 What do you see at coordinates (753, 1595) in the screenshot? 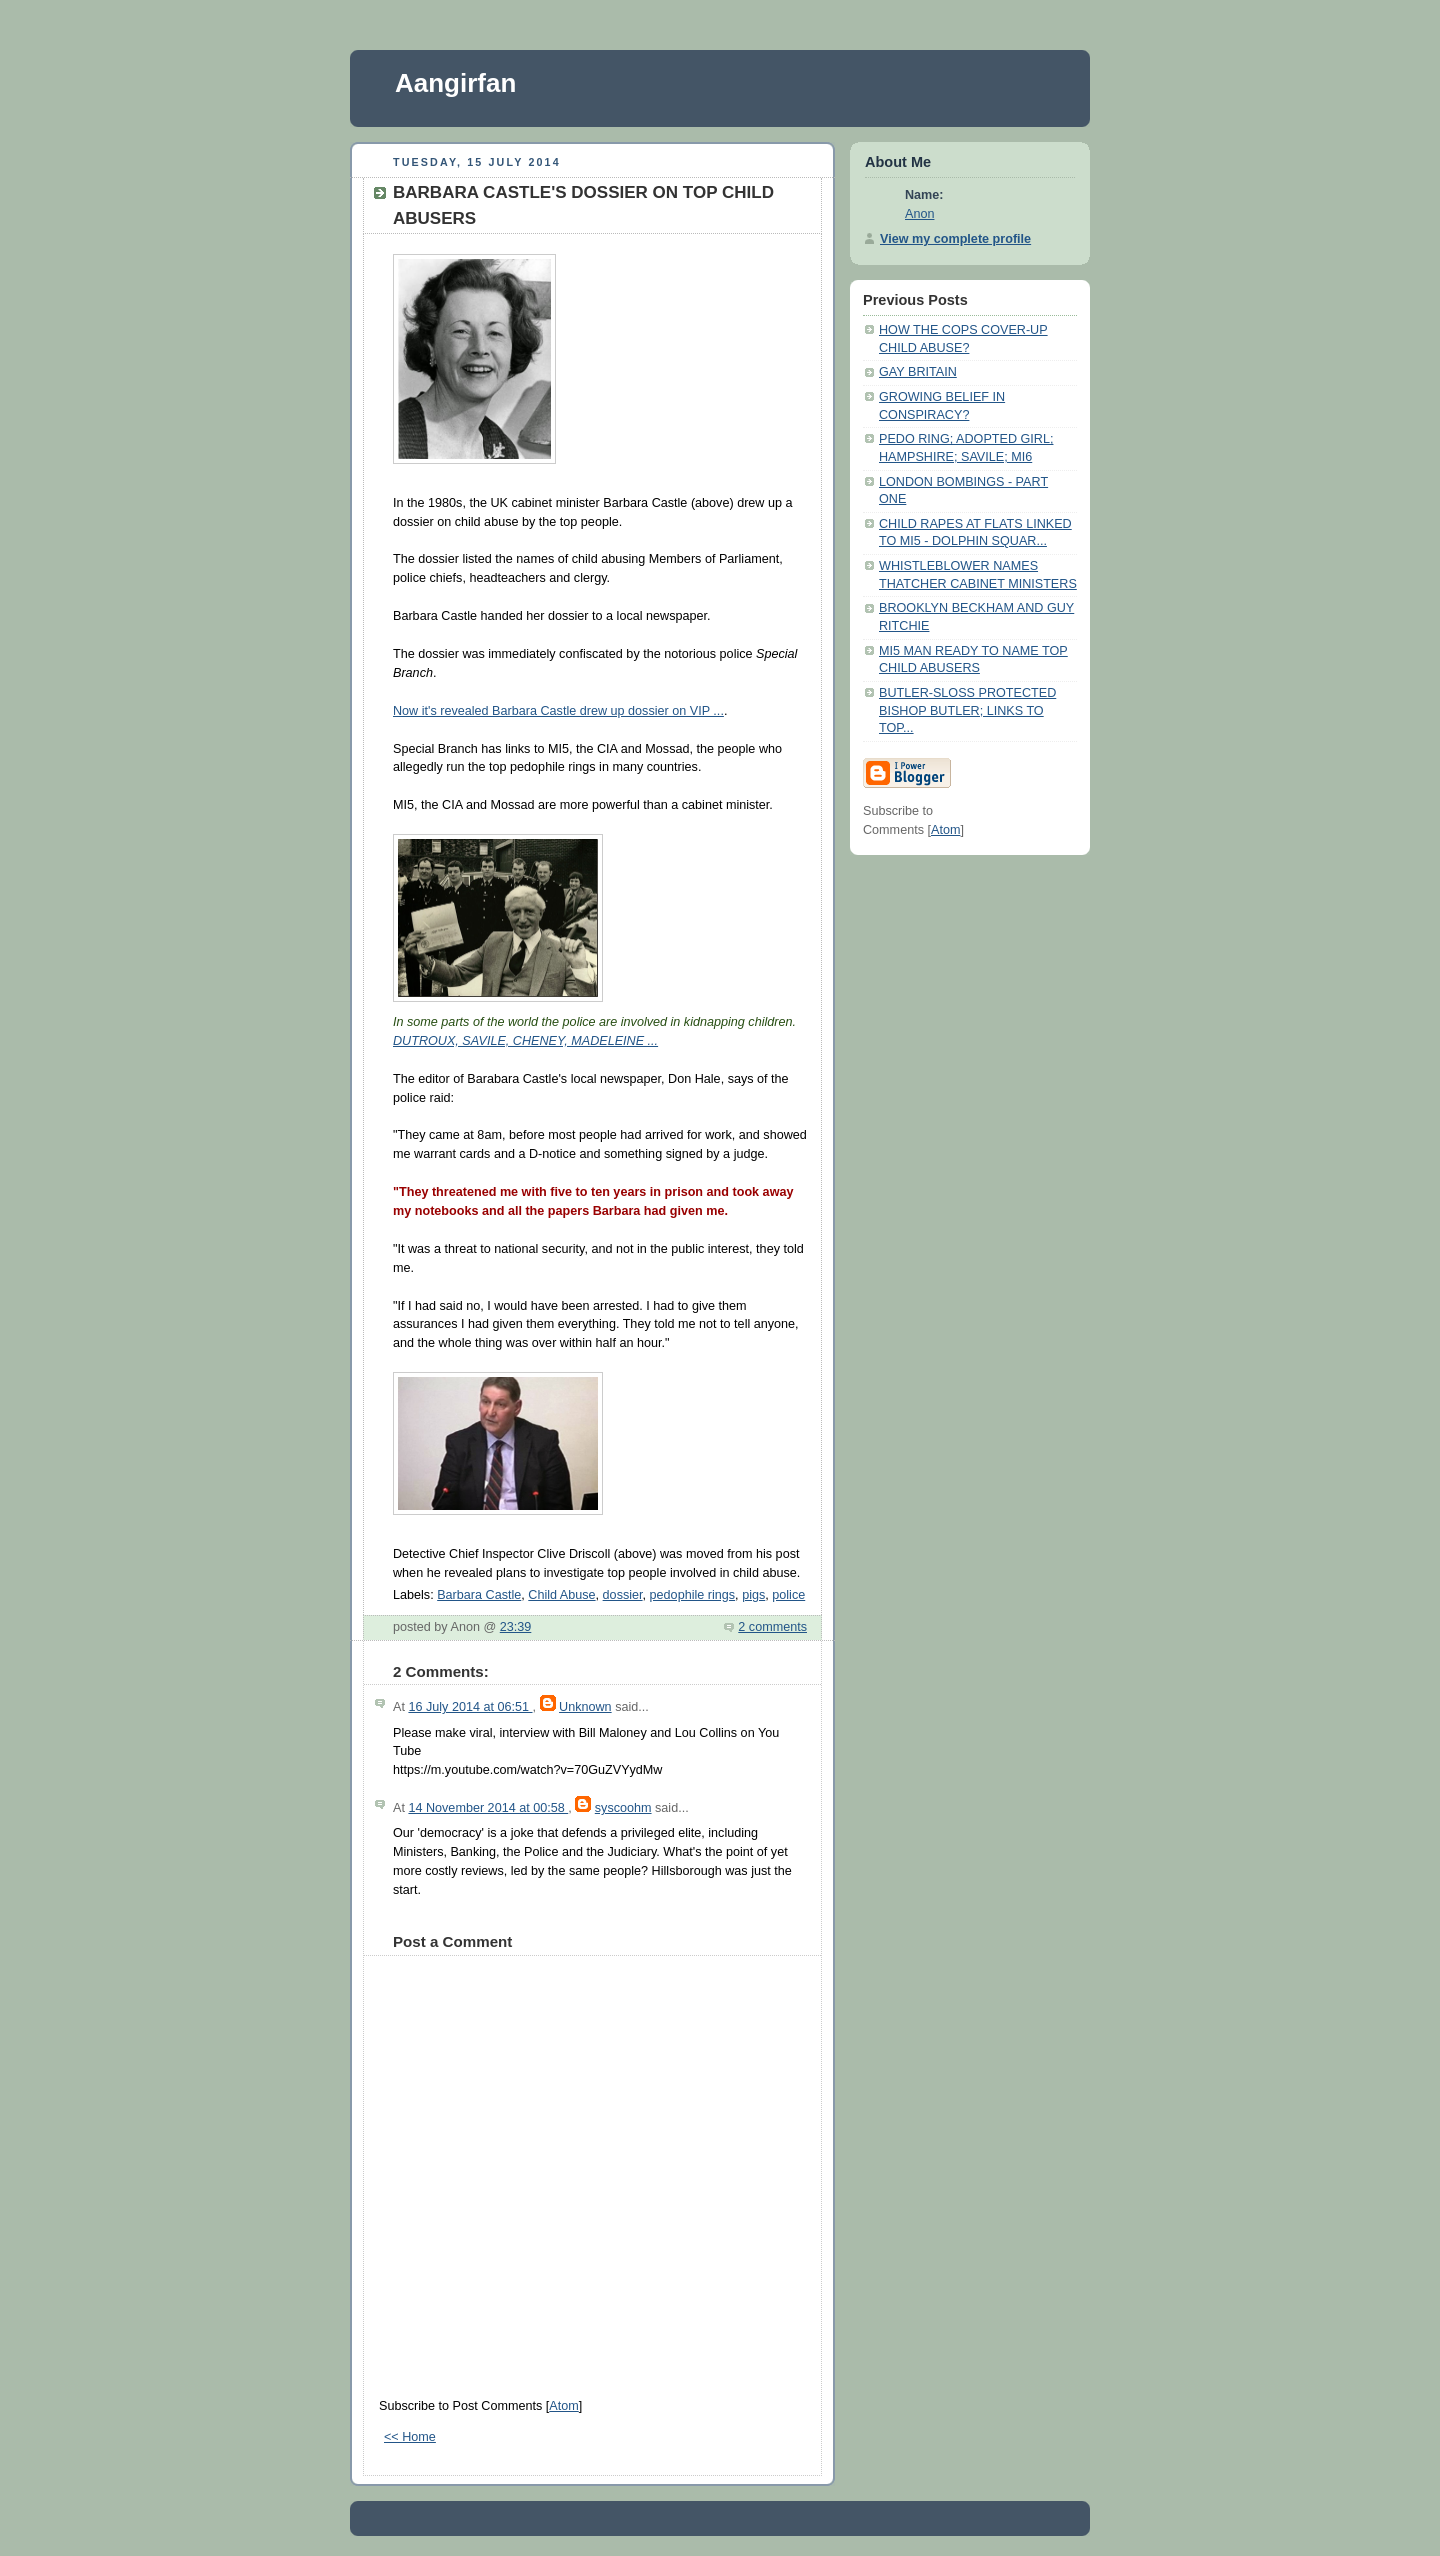
I see `pigs` at bounding box center [753, 1595].